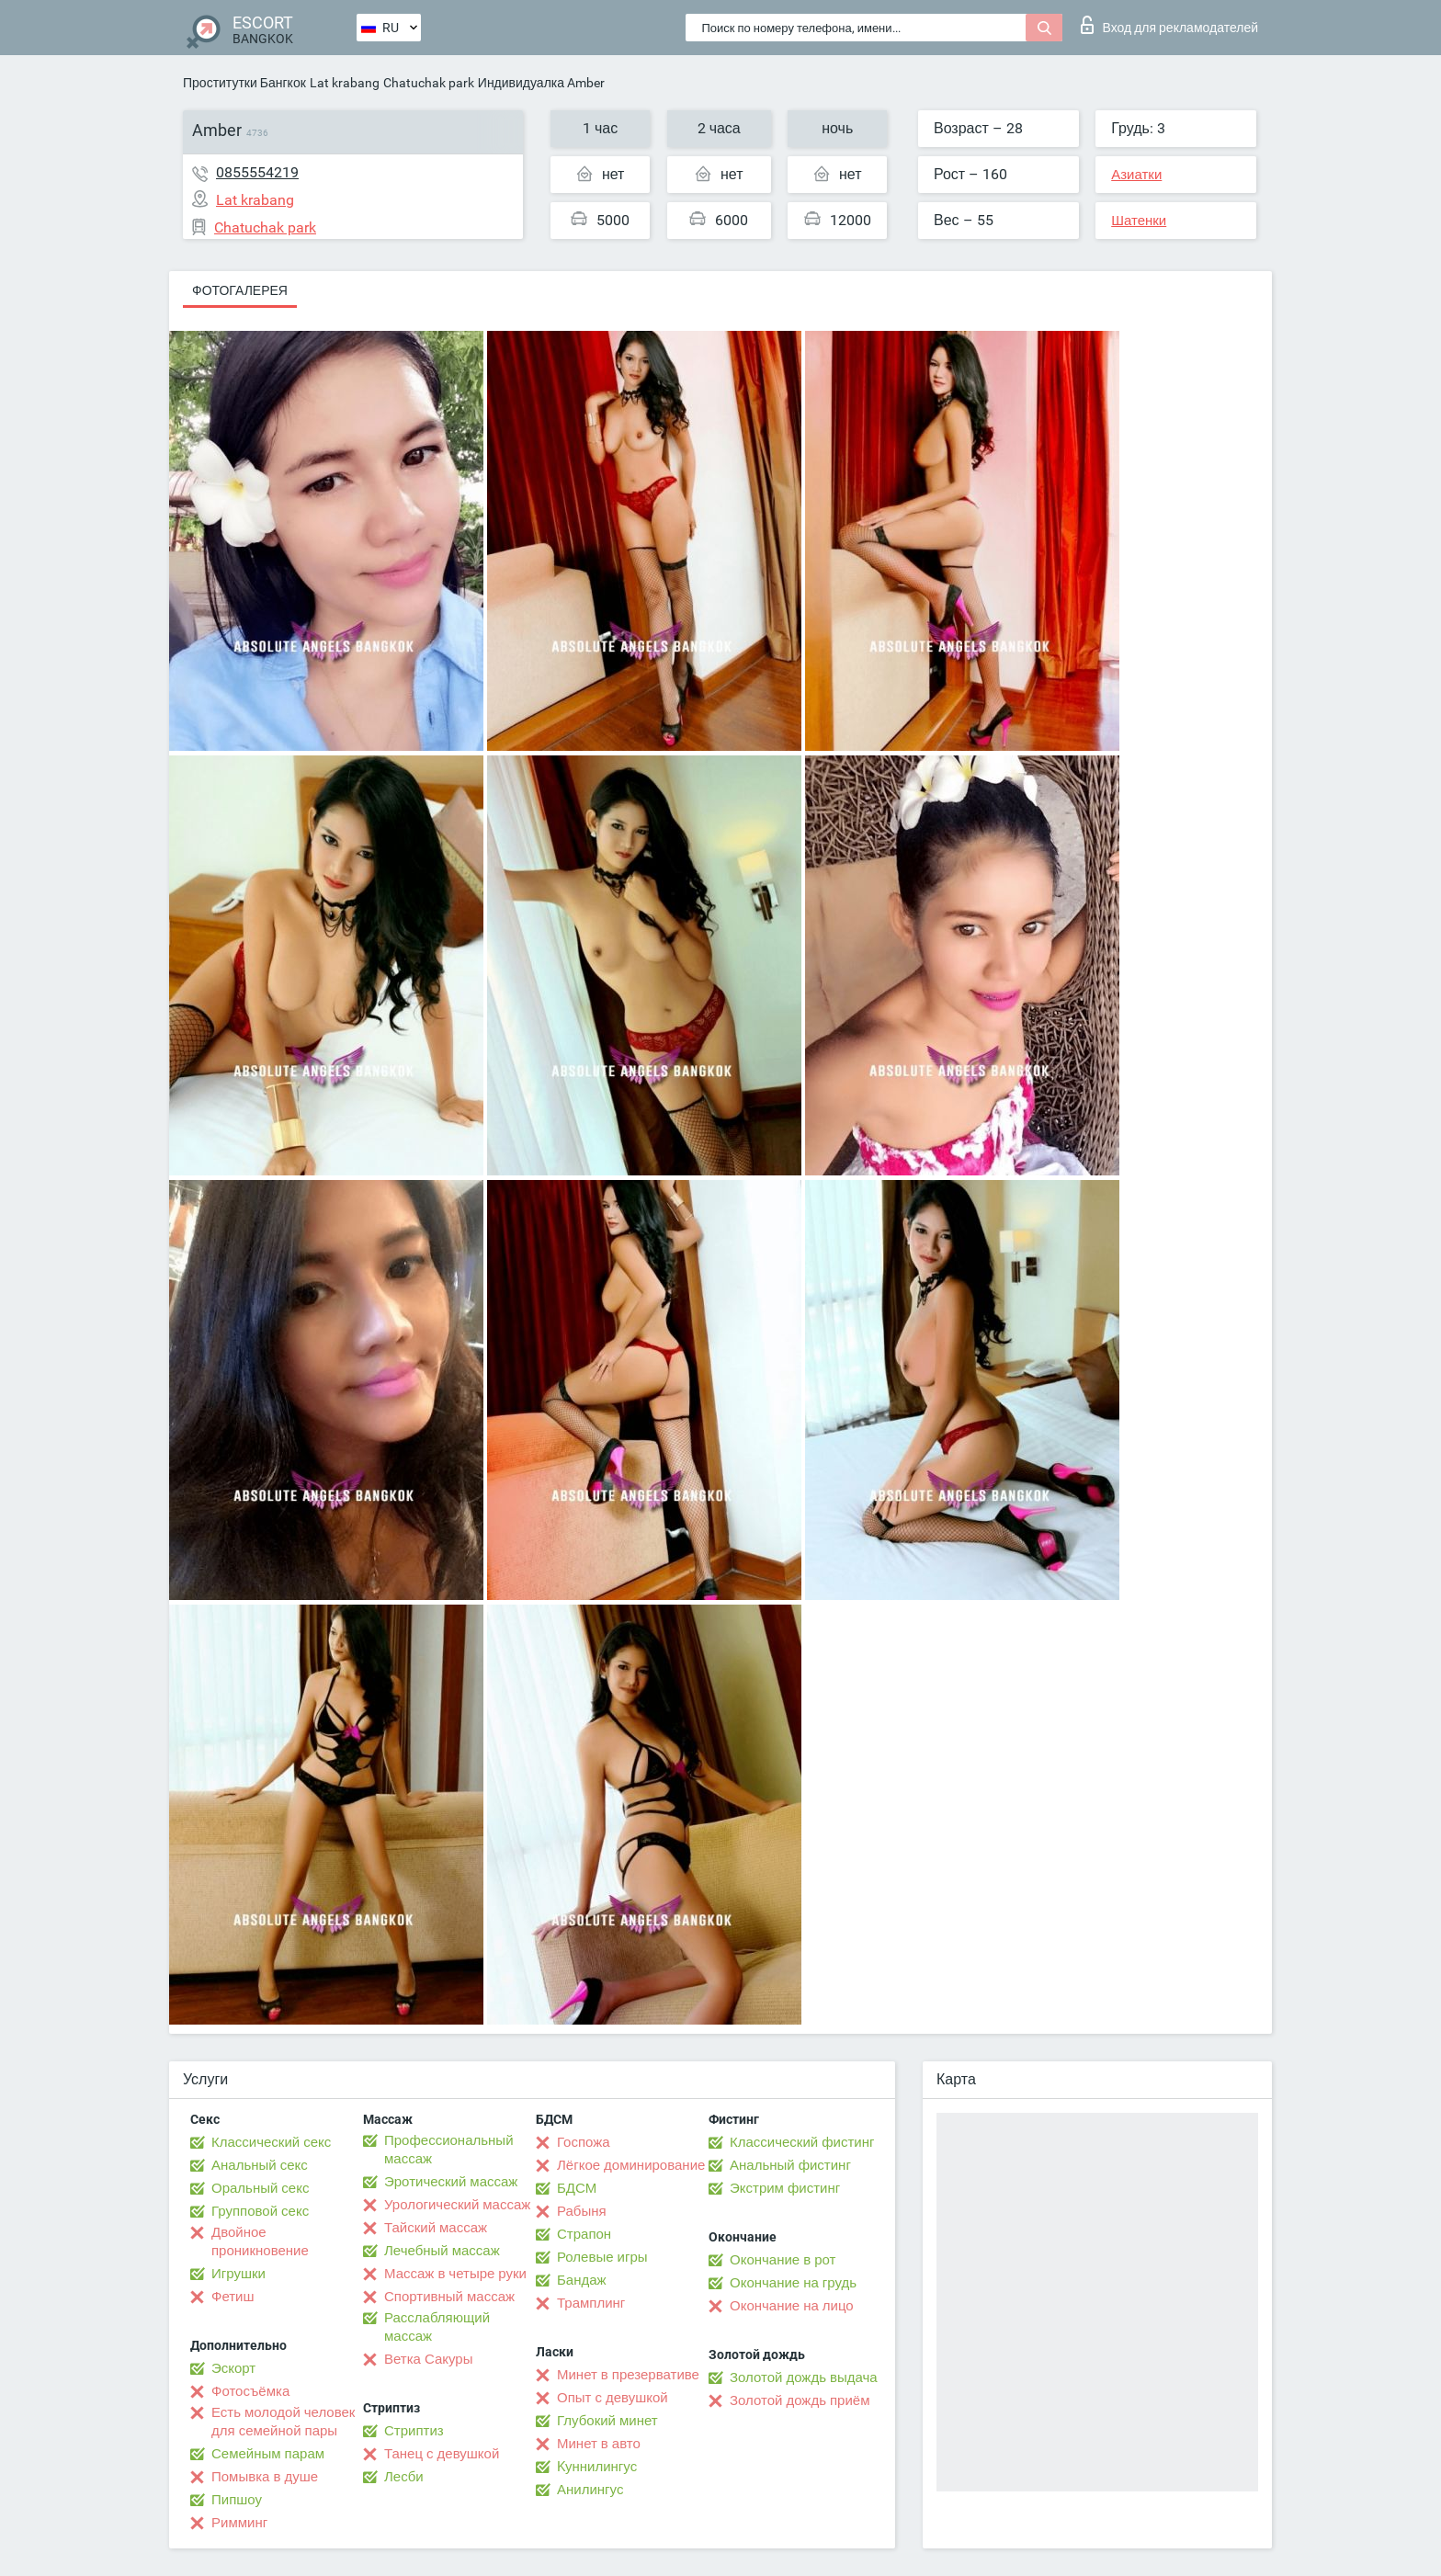 The height and width of the screenshot is (2576, 1441). I want to click on Kуннилингус, so click(597, 2466).